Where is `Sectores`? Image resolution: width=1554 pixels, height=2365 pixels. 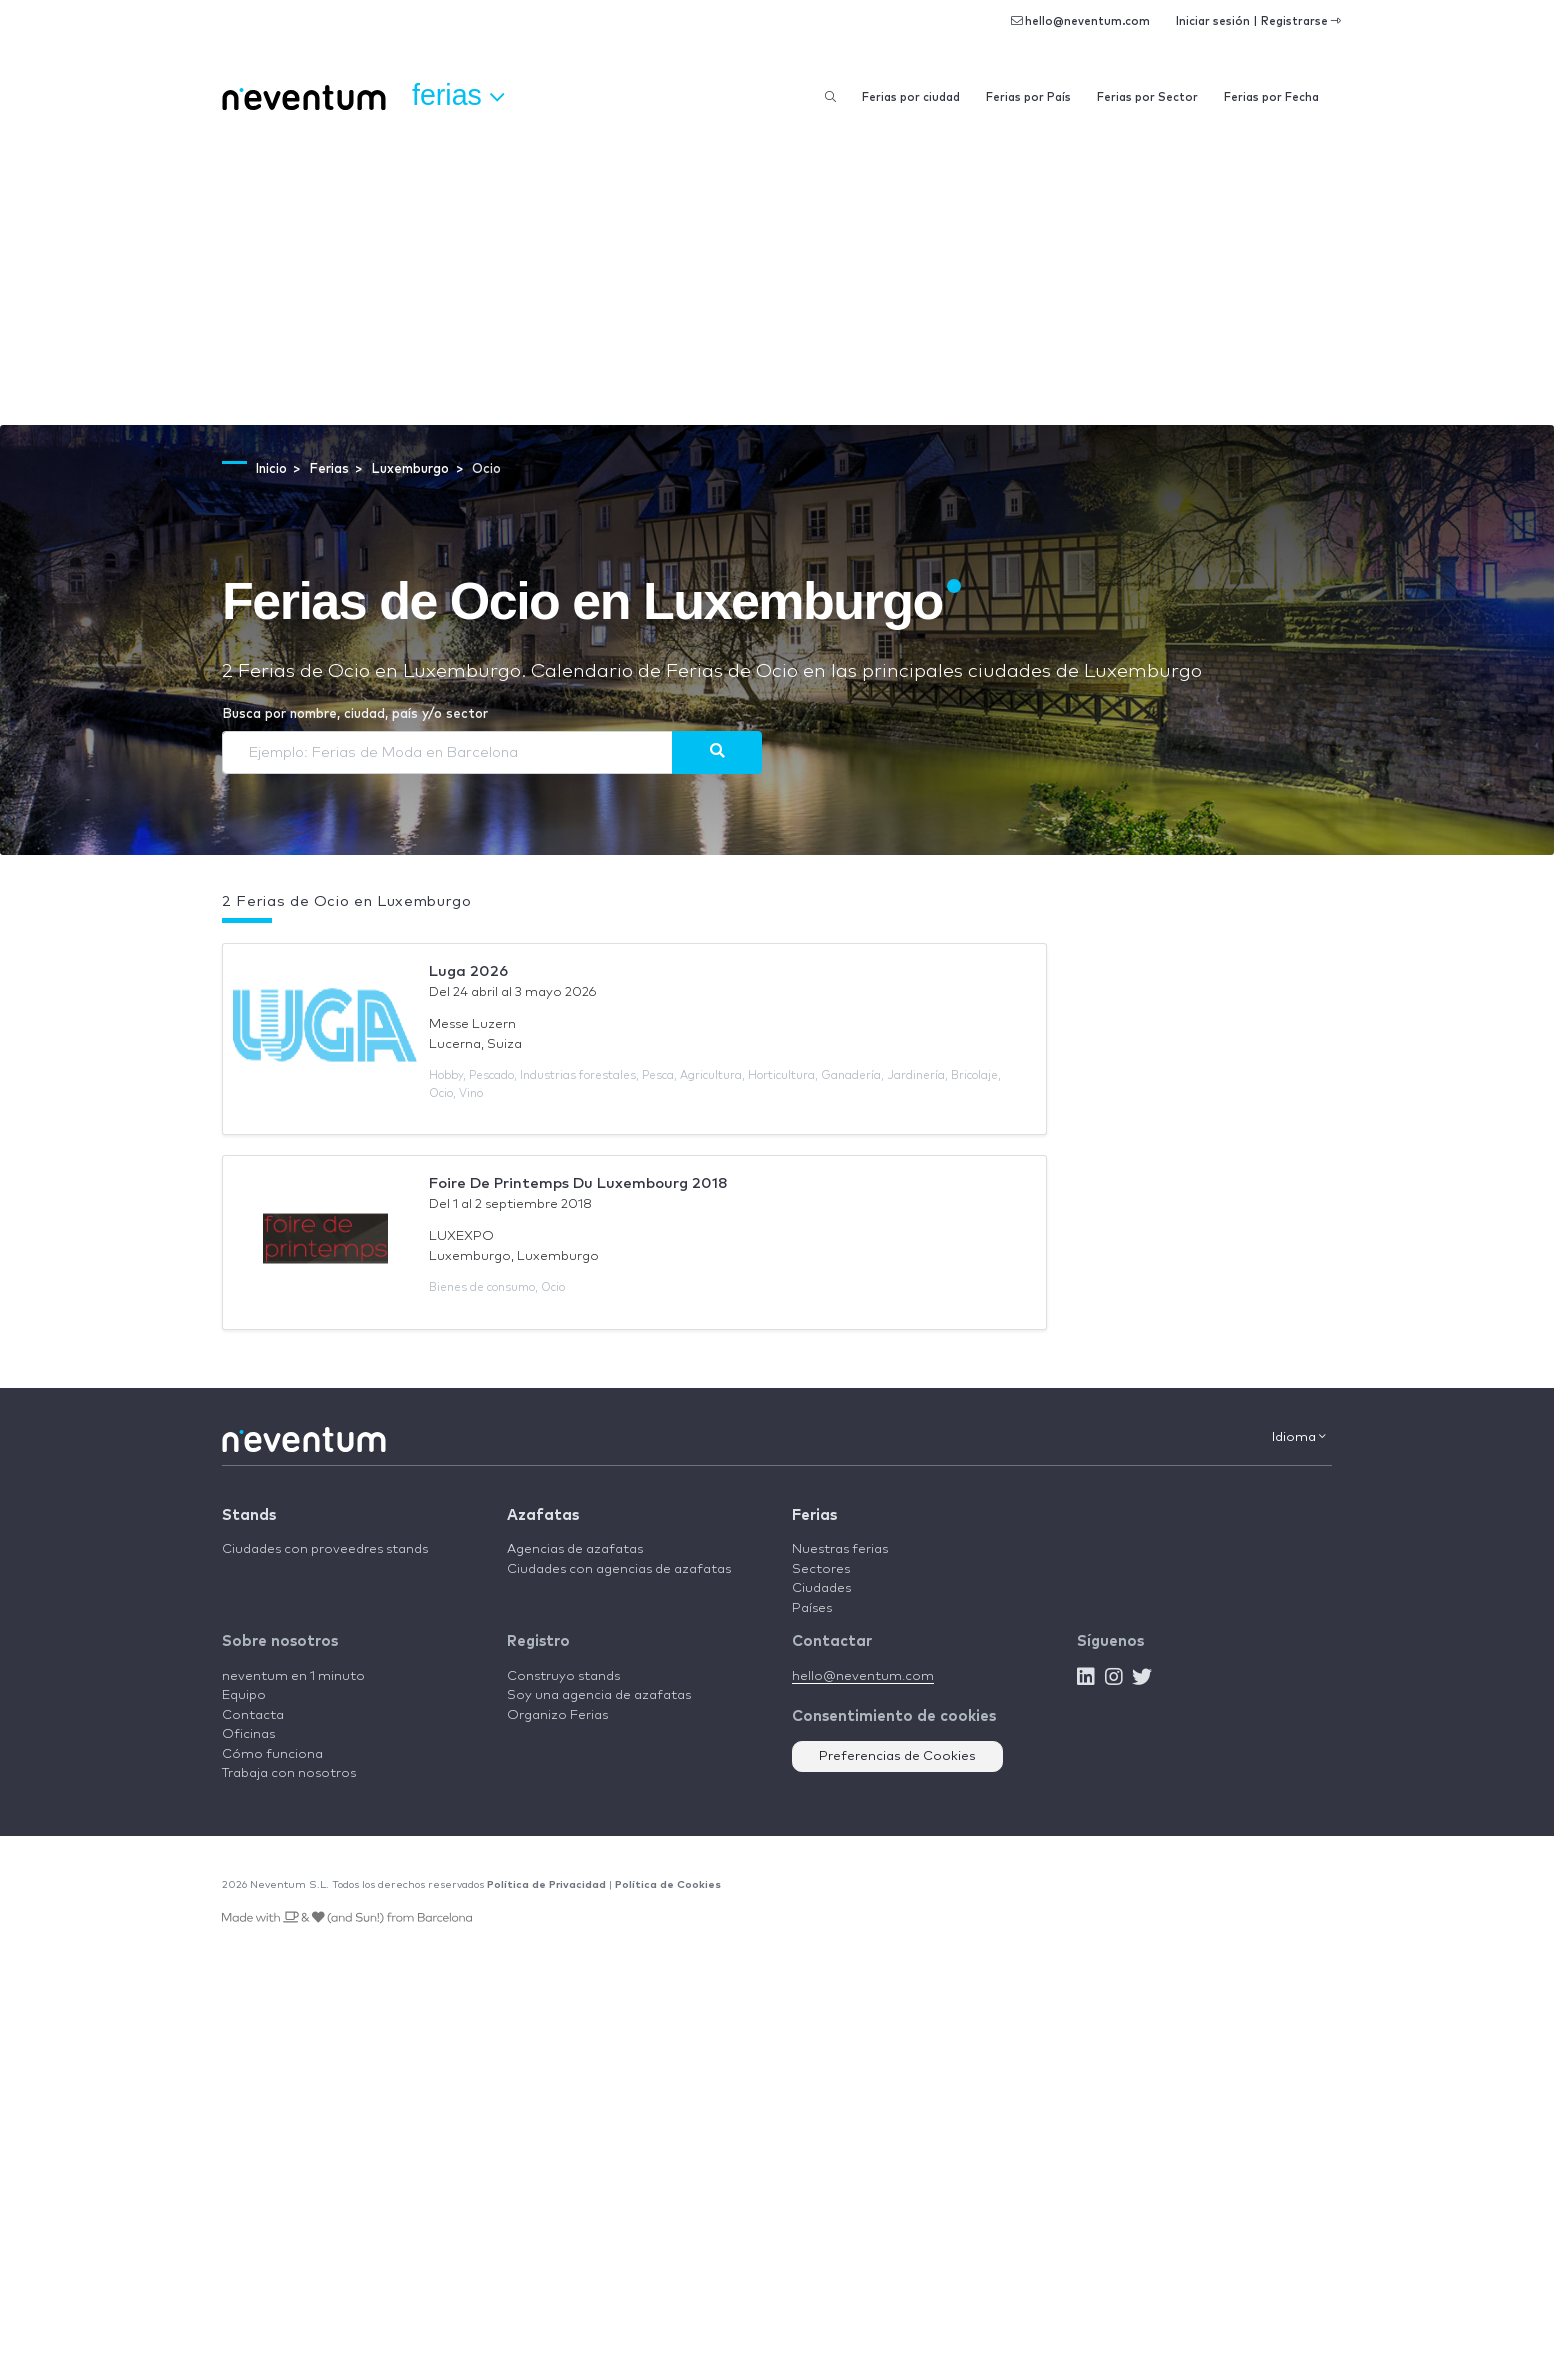 Sectores is located at coordinates (821, 1569).